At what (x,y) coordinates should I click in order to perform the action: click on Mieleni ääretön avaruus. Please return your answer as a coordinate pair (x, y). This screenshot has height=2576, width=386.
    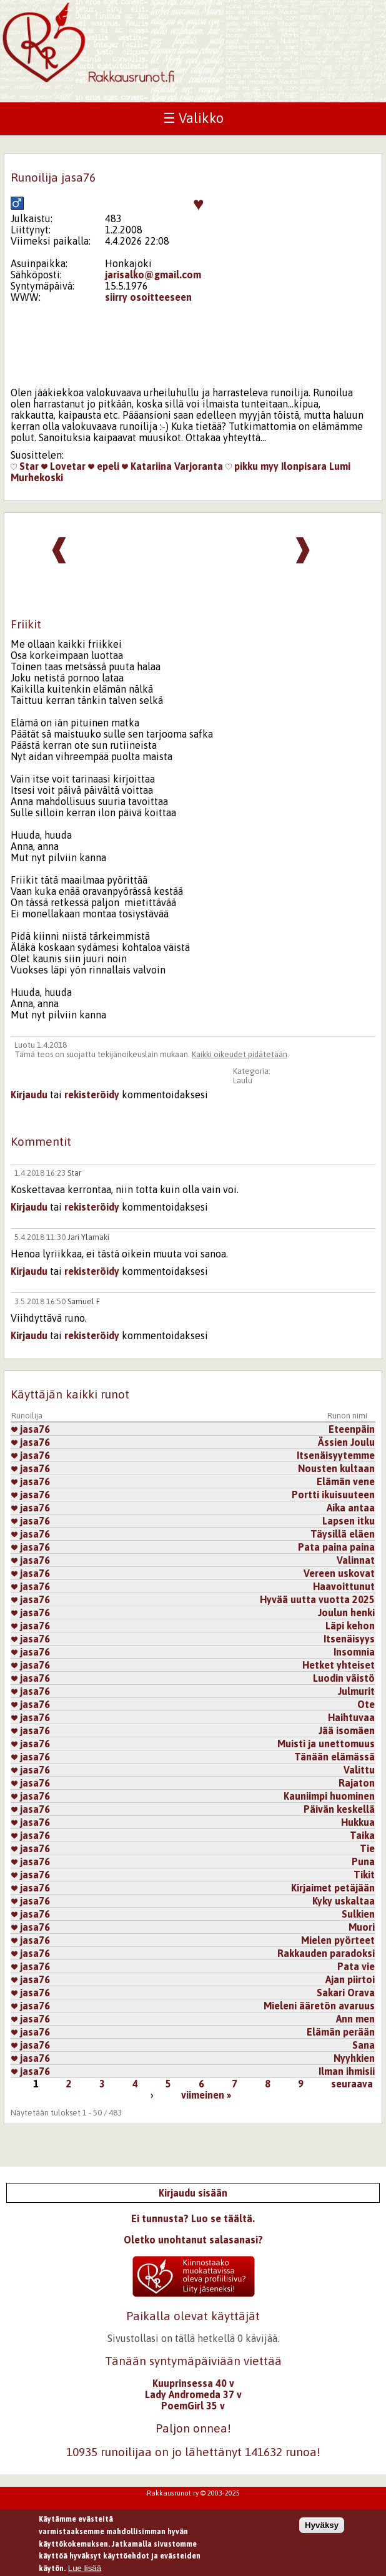
    Looking at the image, I should click on (319, 2005).